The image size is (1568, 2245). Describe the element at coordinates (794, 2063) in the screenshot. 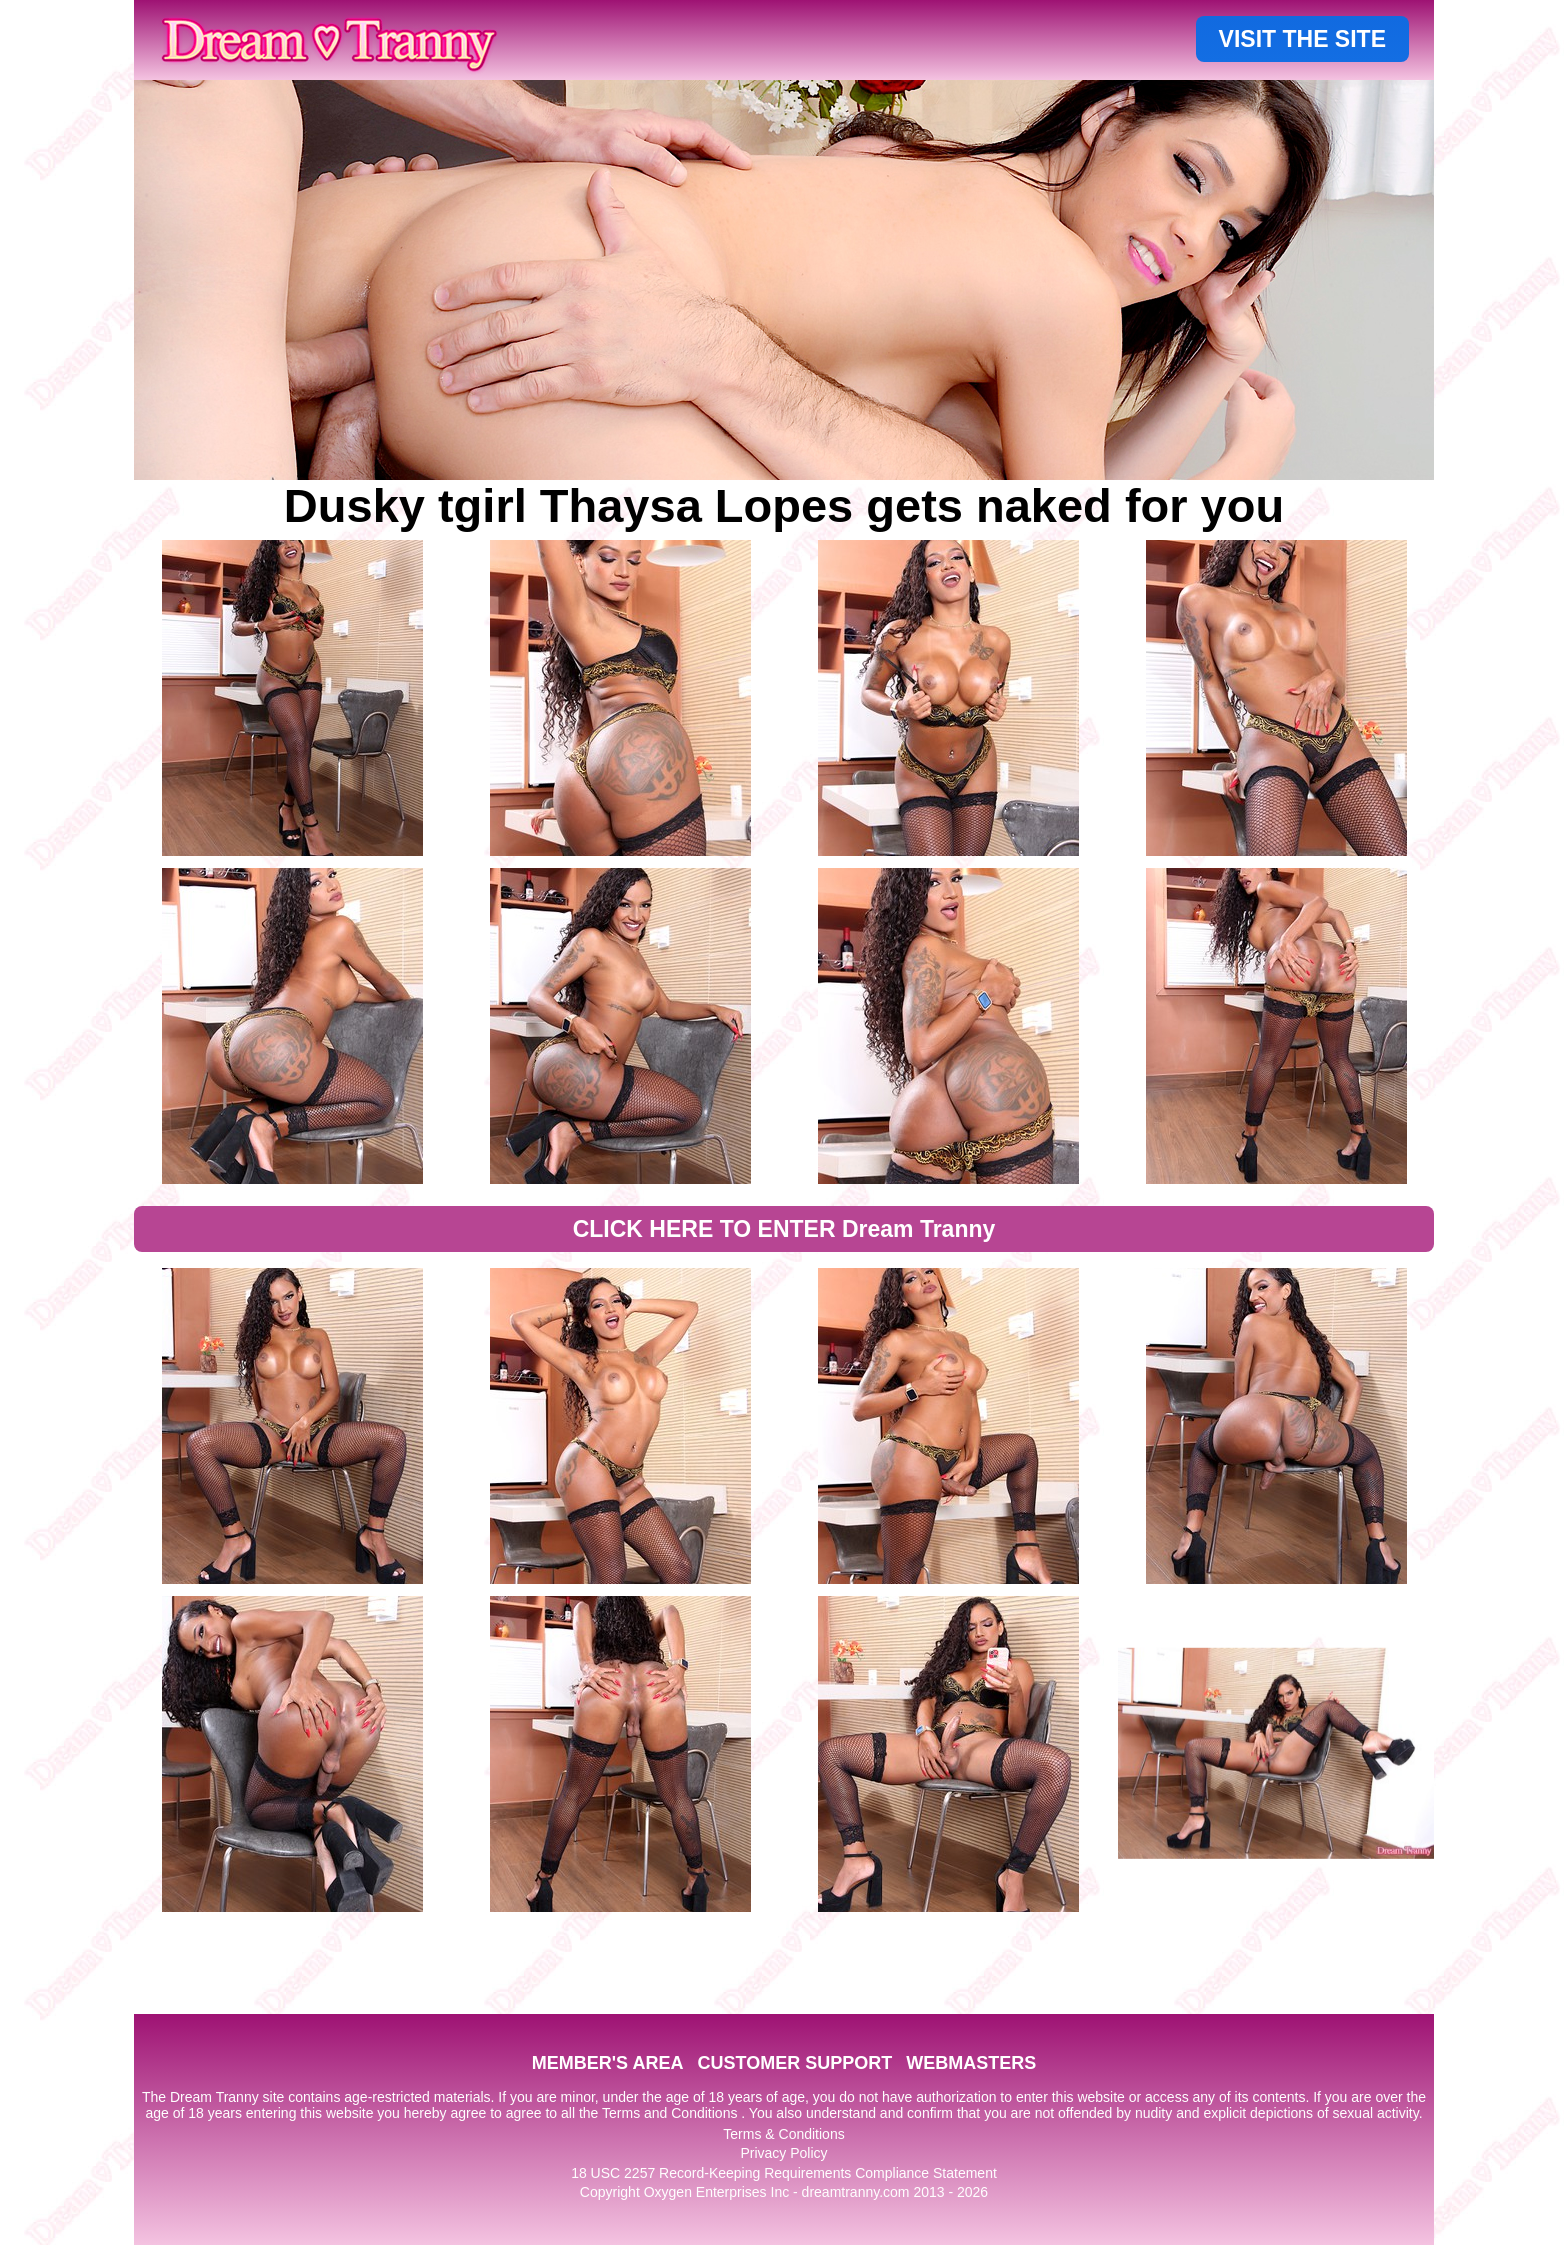

I see `CUSTOMER SUPPORT` at that location.